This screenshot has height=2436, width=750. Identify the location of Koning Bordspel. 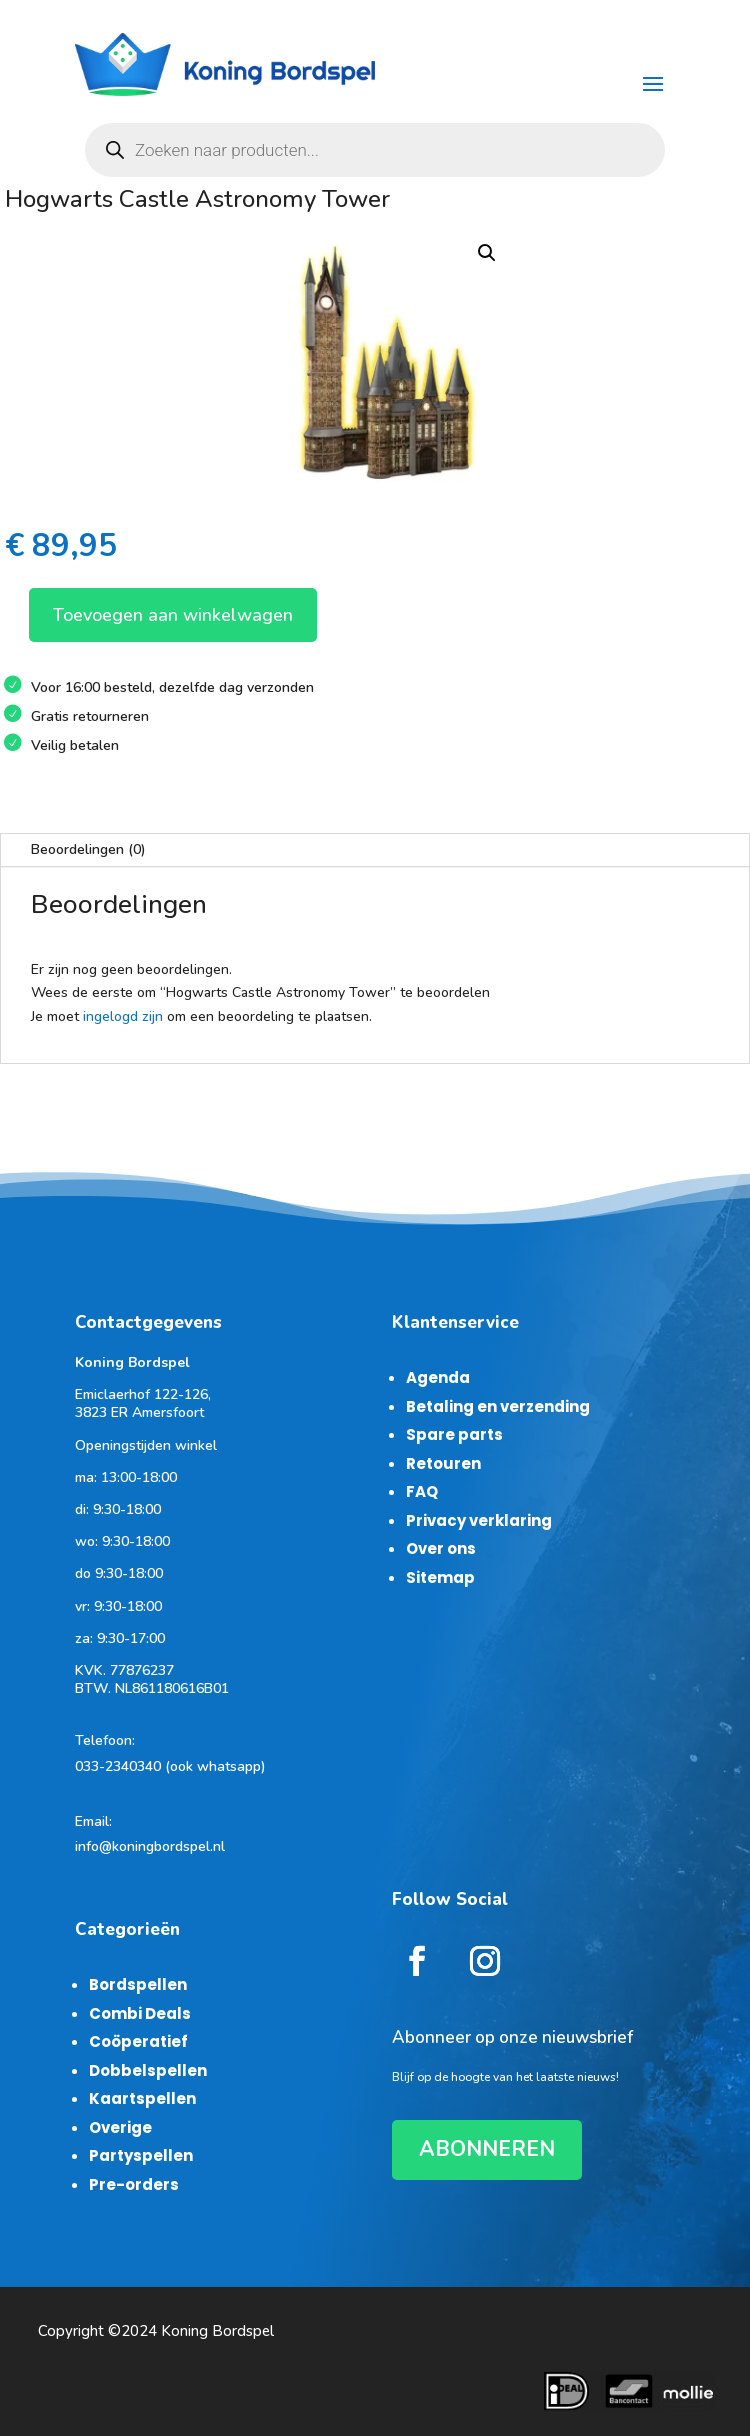
(217, 2331).